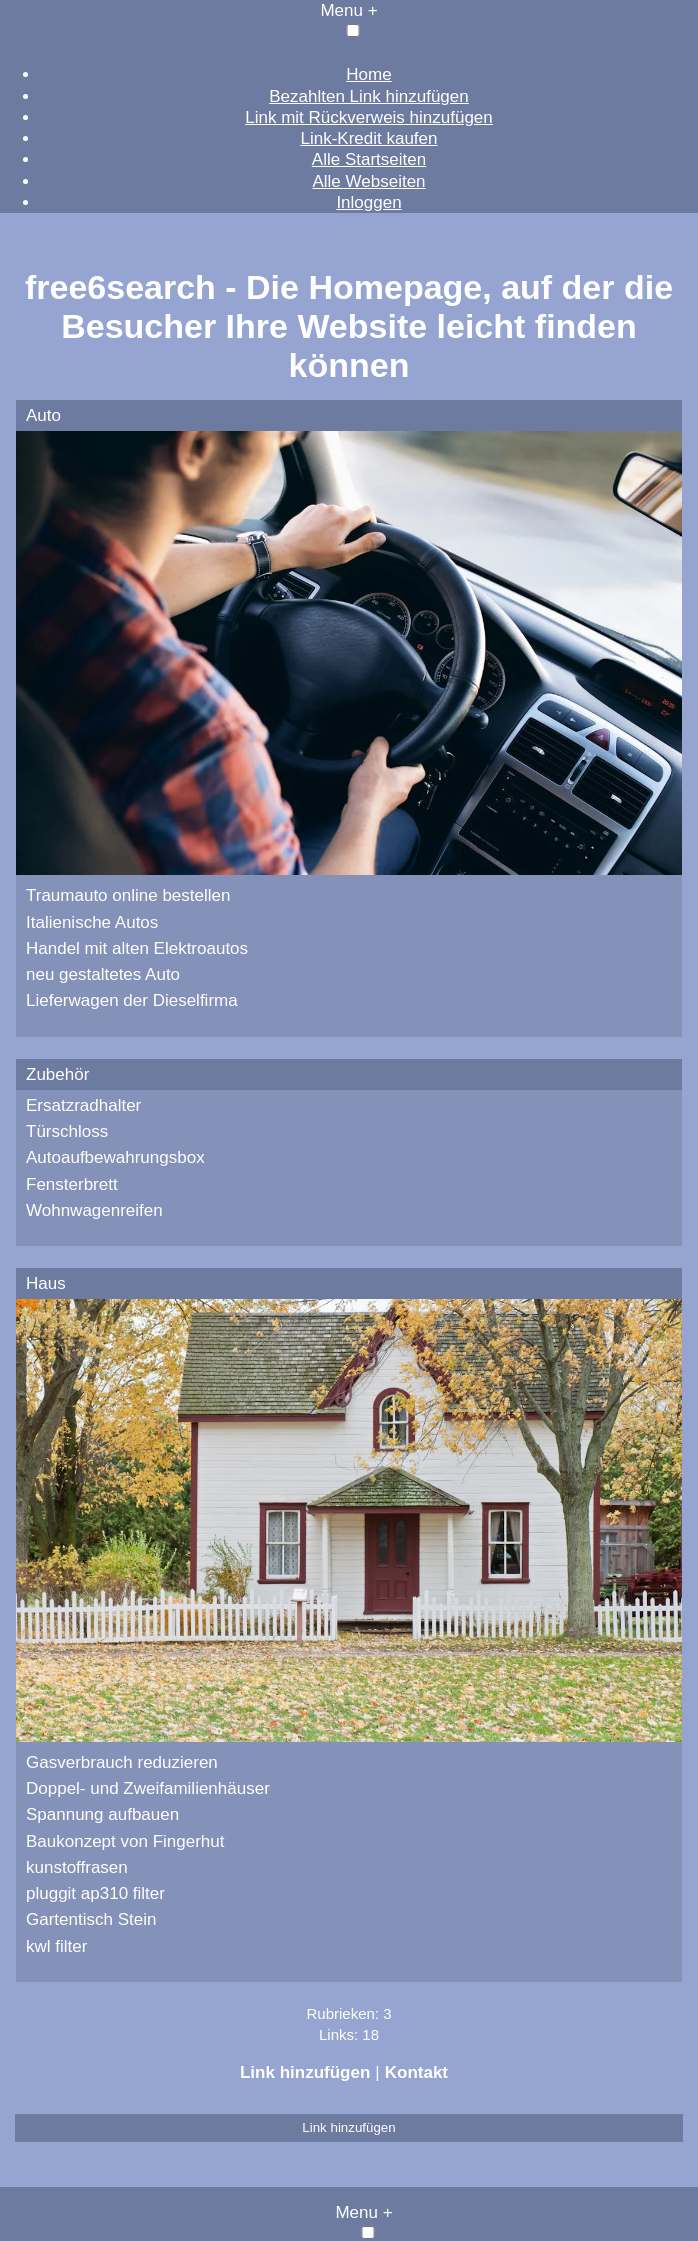 This screenshot has height=2241, width=698. What do you see at coordinates (91, 1919) in the screenshot?
I see `Gartentisch Stein` at bounding box center [91, 1919].